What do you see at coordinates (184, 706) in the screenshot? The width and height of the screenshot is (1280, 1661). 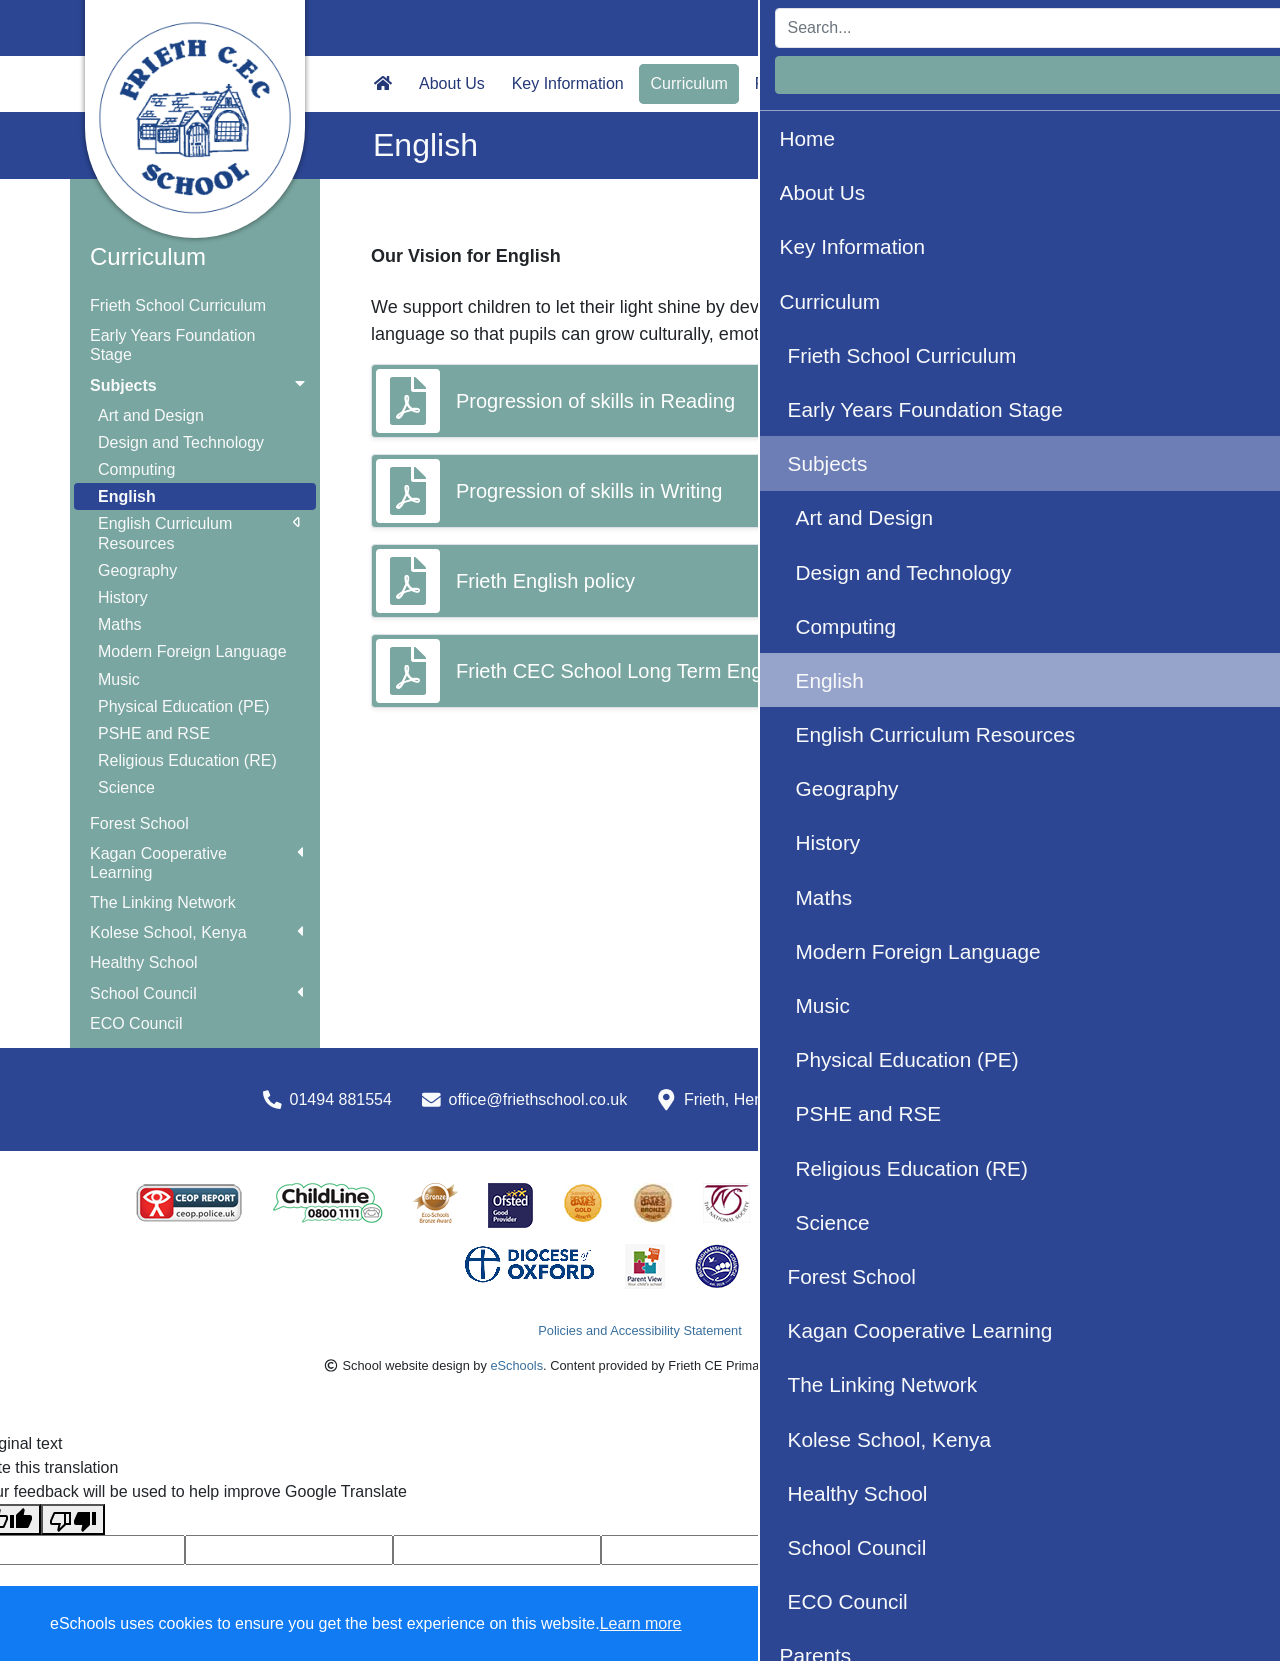 I see `Physical Education (PE)` at bounding box center [184, 706].